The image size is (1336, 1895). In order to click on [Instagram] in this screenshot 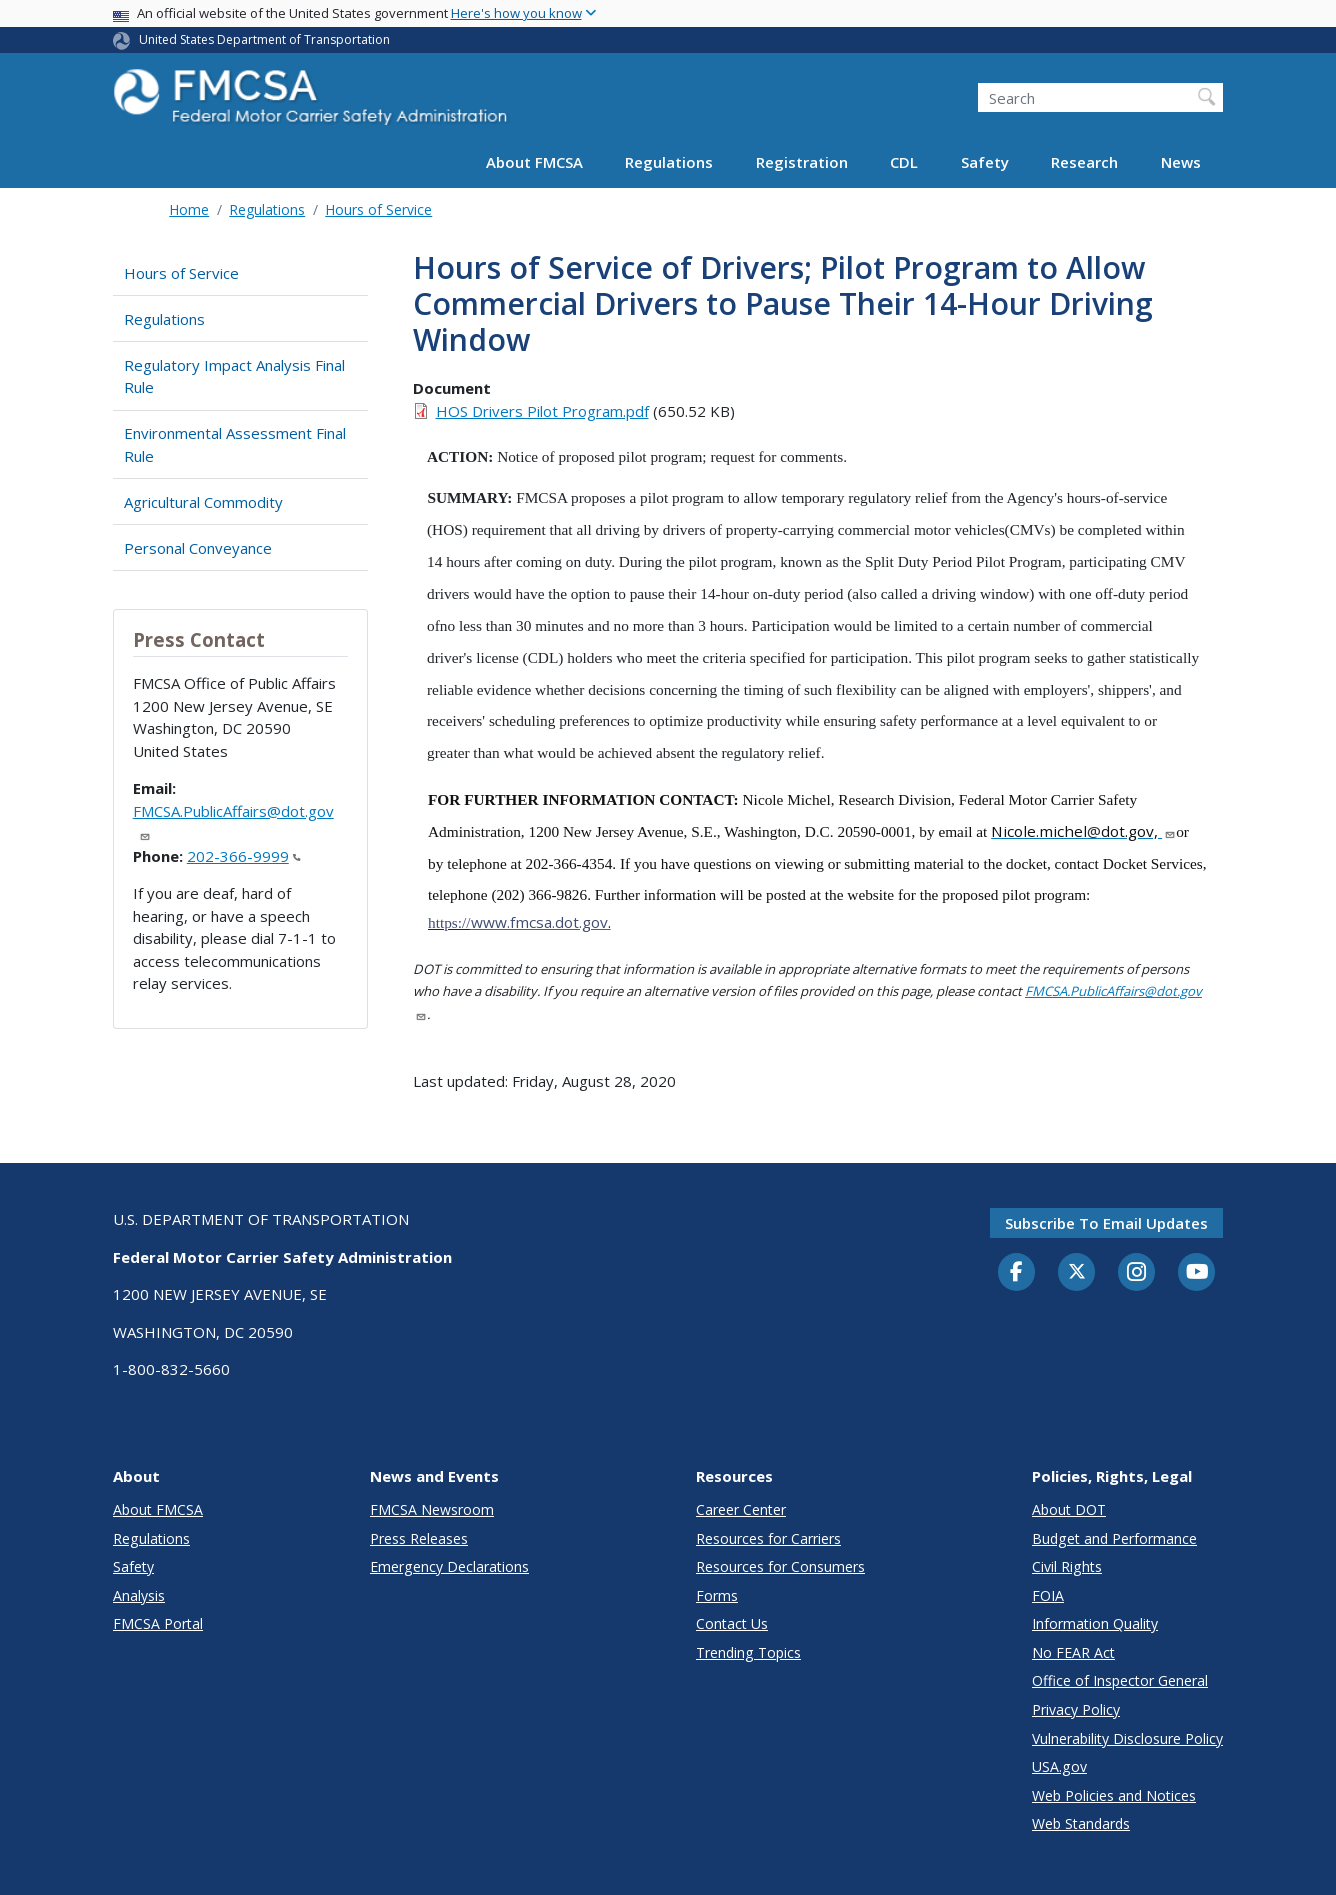, I will do `click(1137, 1274)`.